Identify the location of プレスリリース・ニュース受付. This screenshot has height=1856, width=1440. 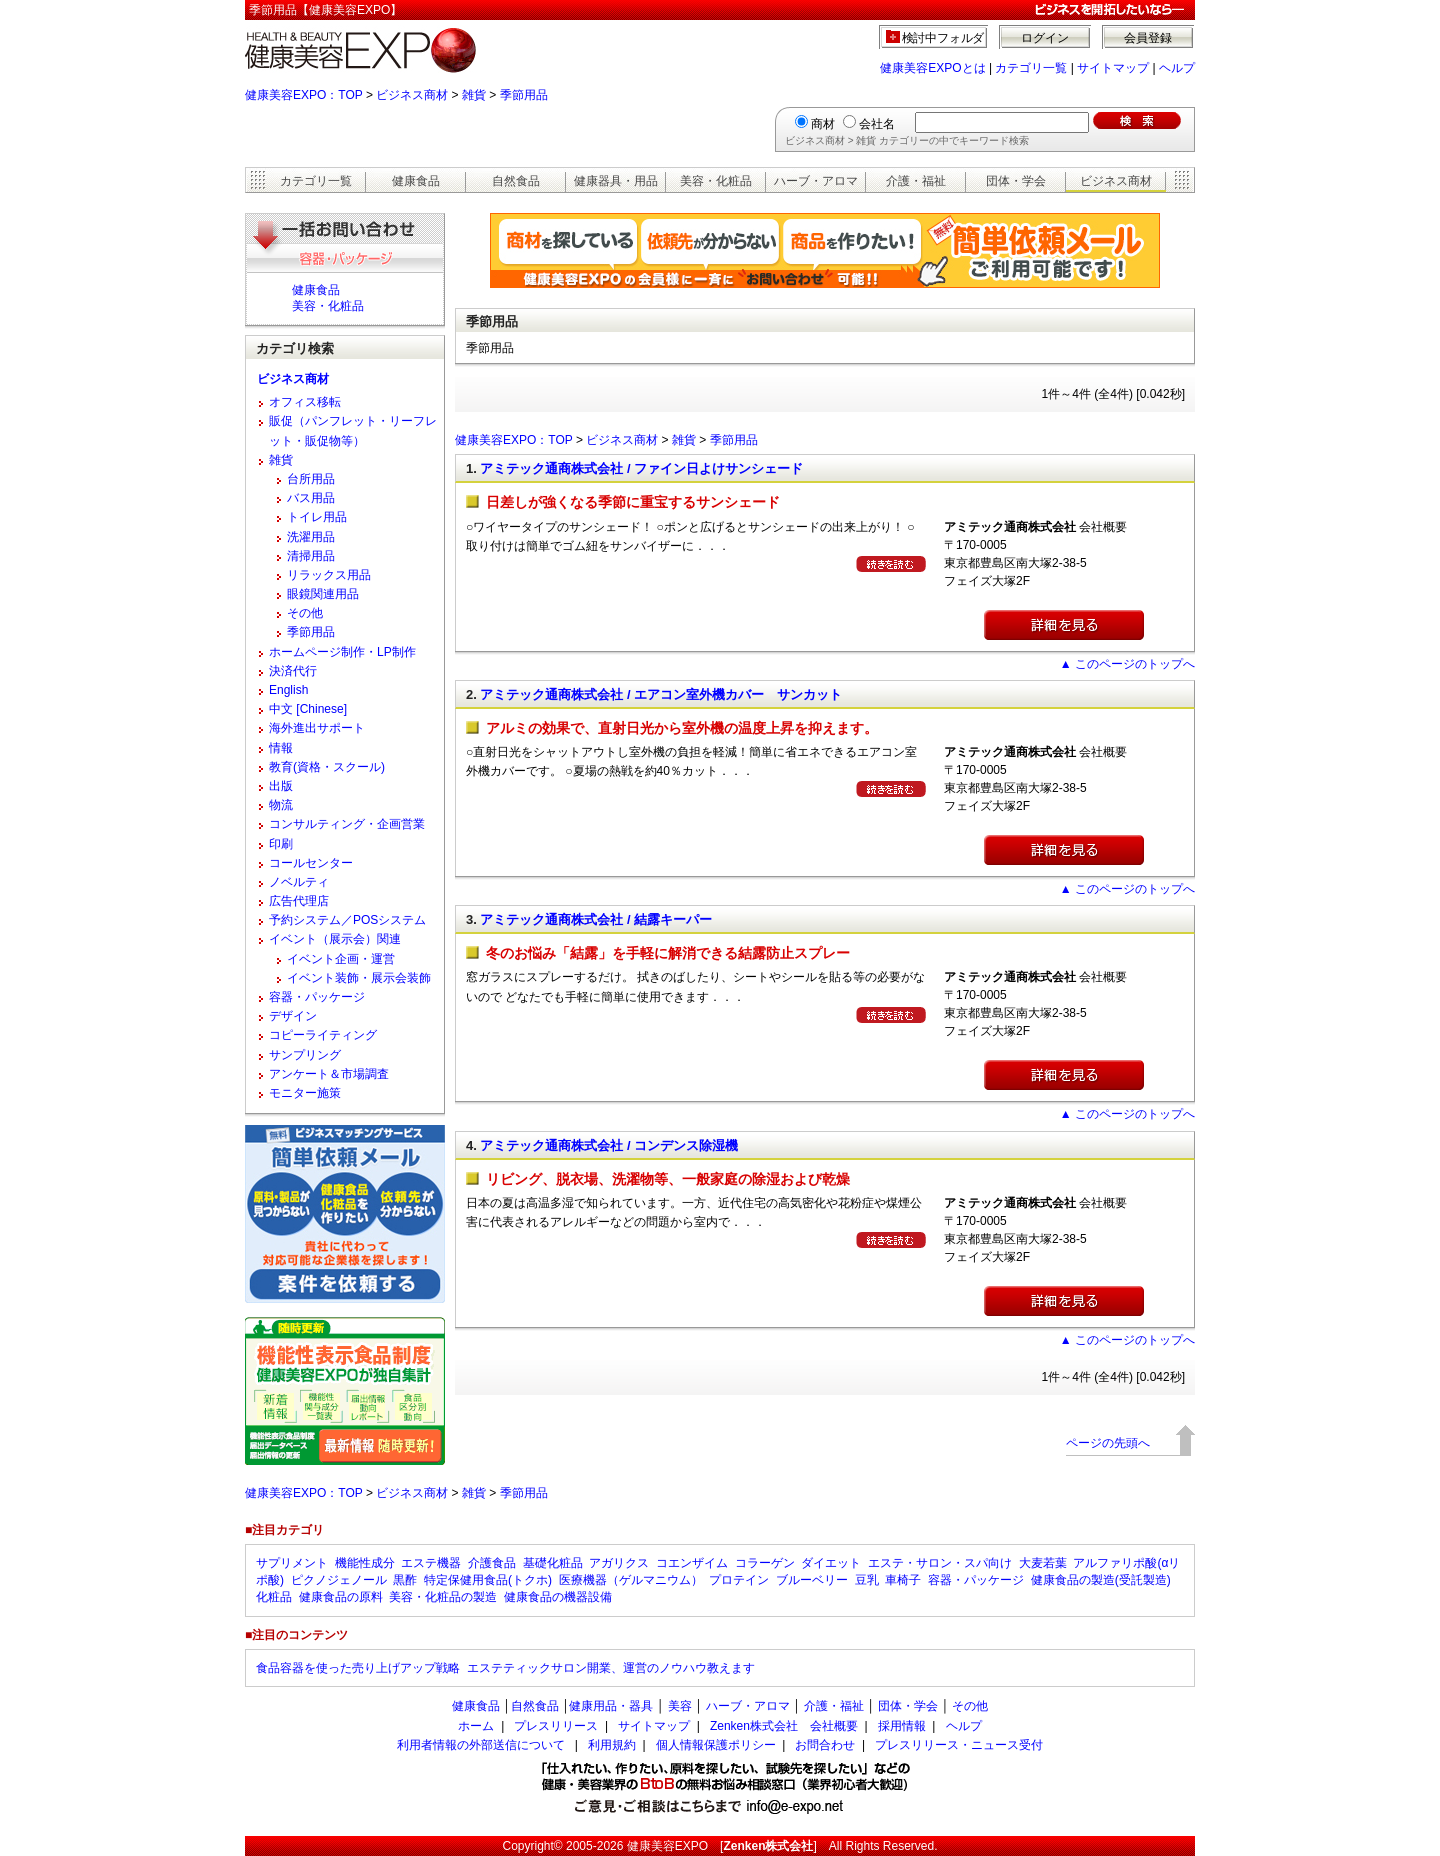
(959, 1745).